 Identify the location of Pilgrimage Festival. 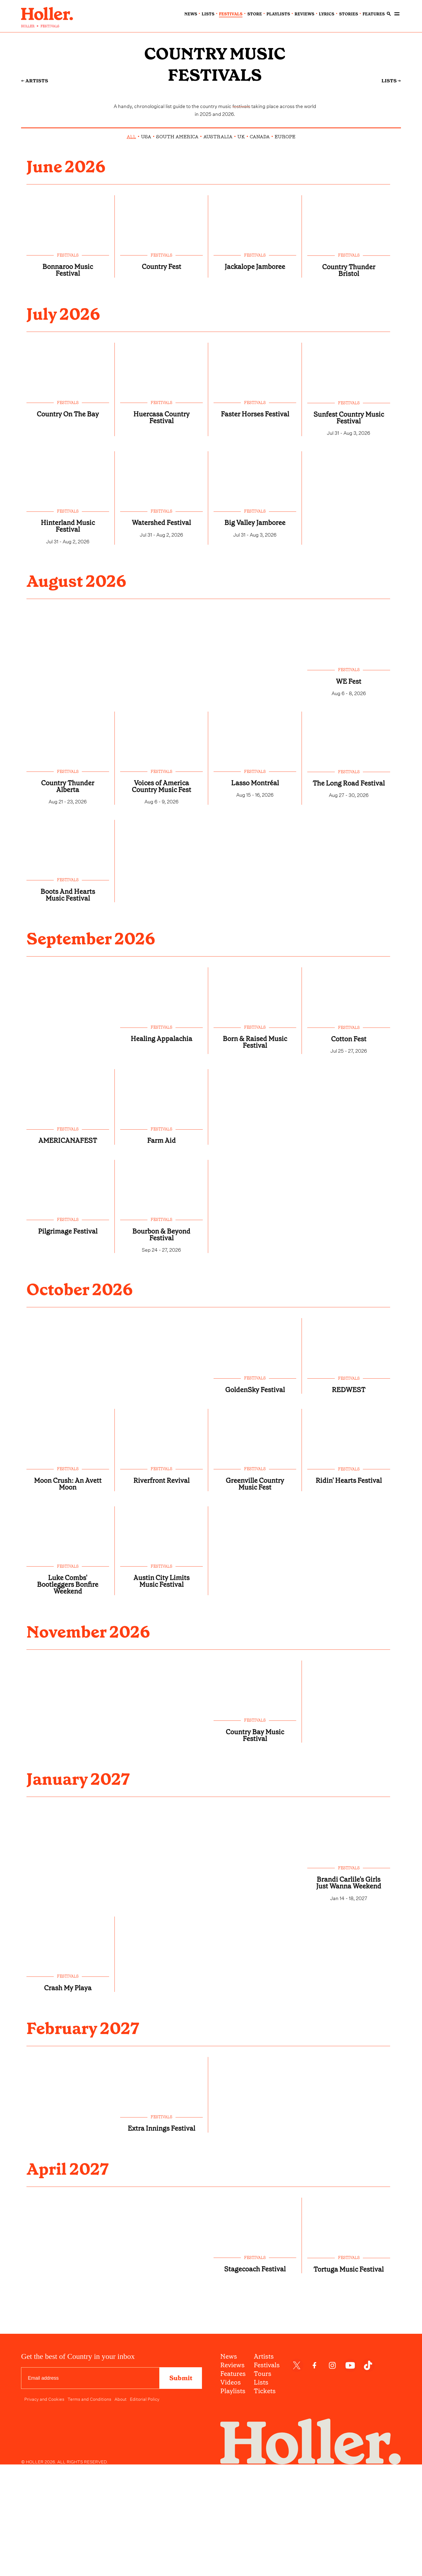
(67, 1336).